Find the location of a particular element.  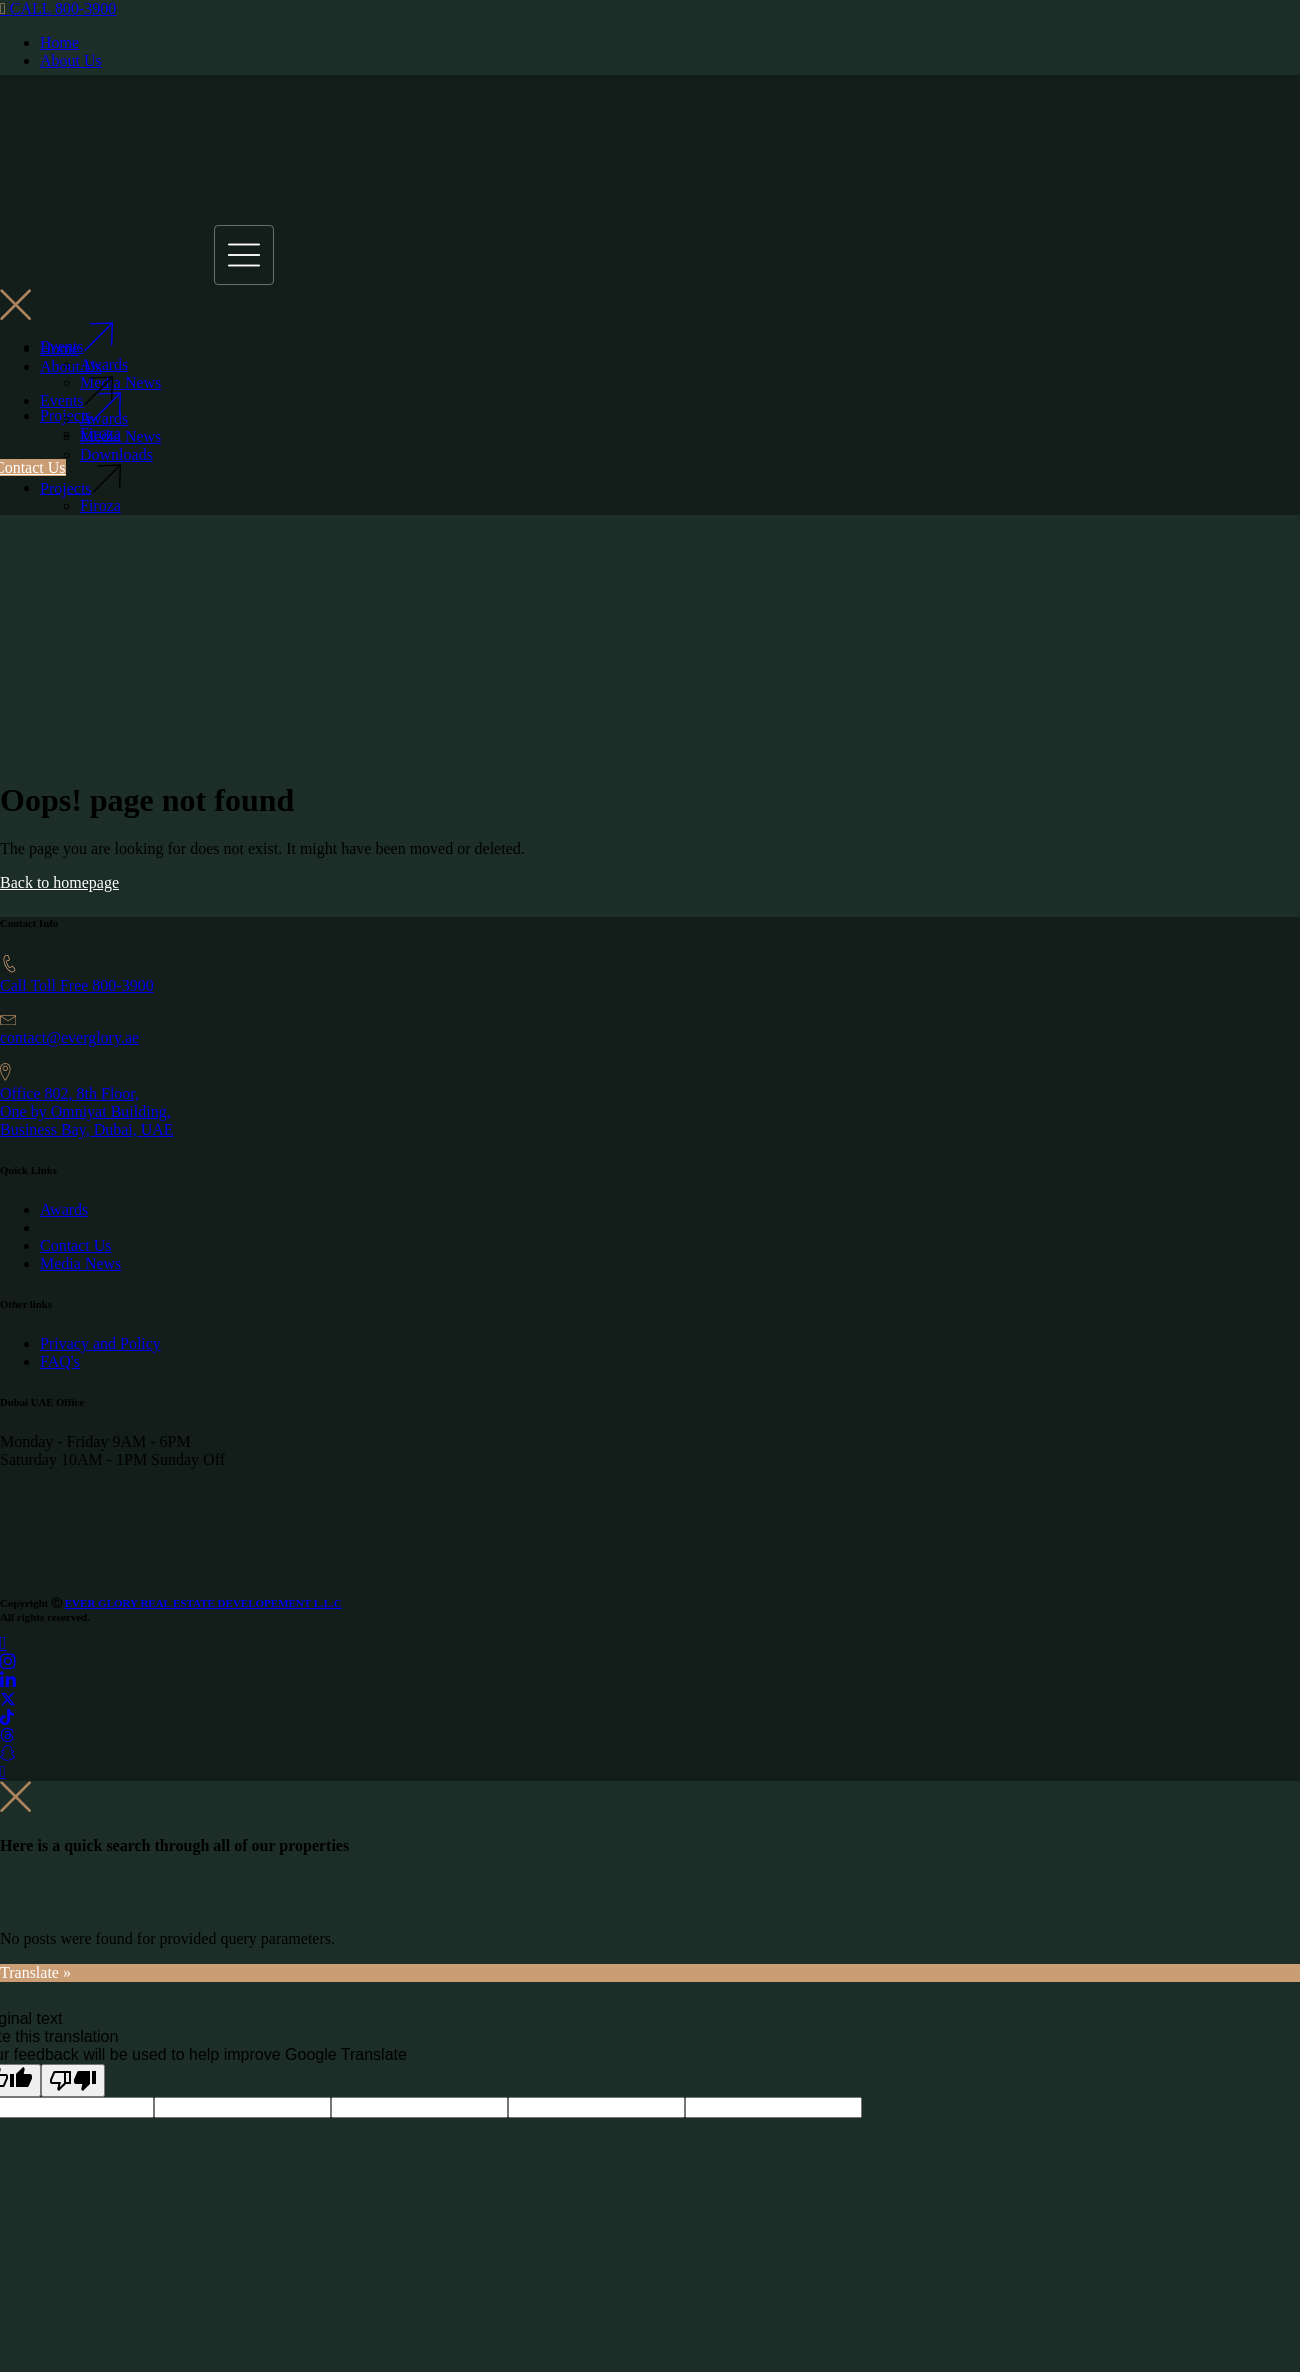

Media News is located at coordinates (80, 1263).